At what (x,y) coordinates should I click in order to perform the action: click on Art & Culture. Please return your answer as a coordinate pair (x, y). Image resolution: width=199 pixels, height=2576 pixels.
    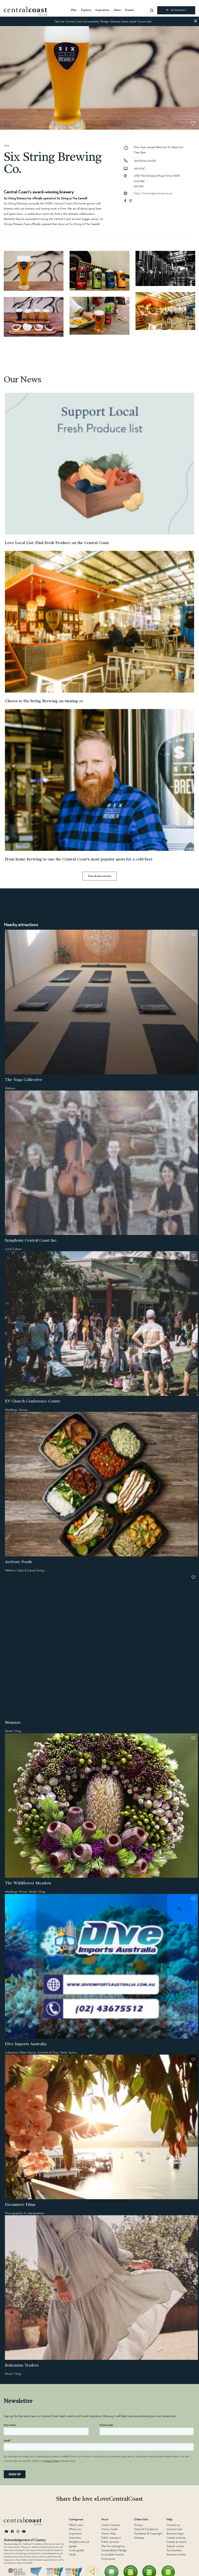
    Looking at the image, I should click on (13, 1249).